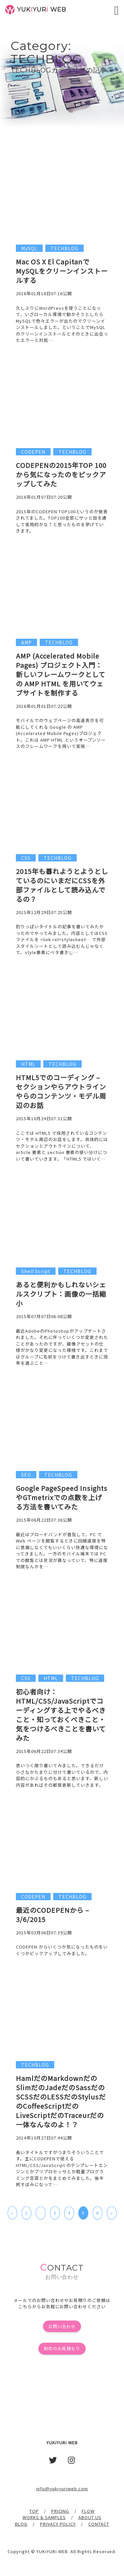  Describe the element at coordinates (61, 1715) in the screenshot. I see `初心者向け：HTML/CSS/JavaScriptでコーディングする上でやるべきこと・知っておくべきこと・気をつけるべきことを書いてみた` at that location.